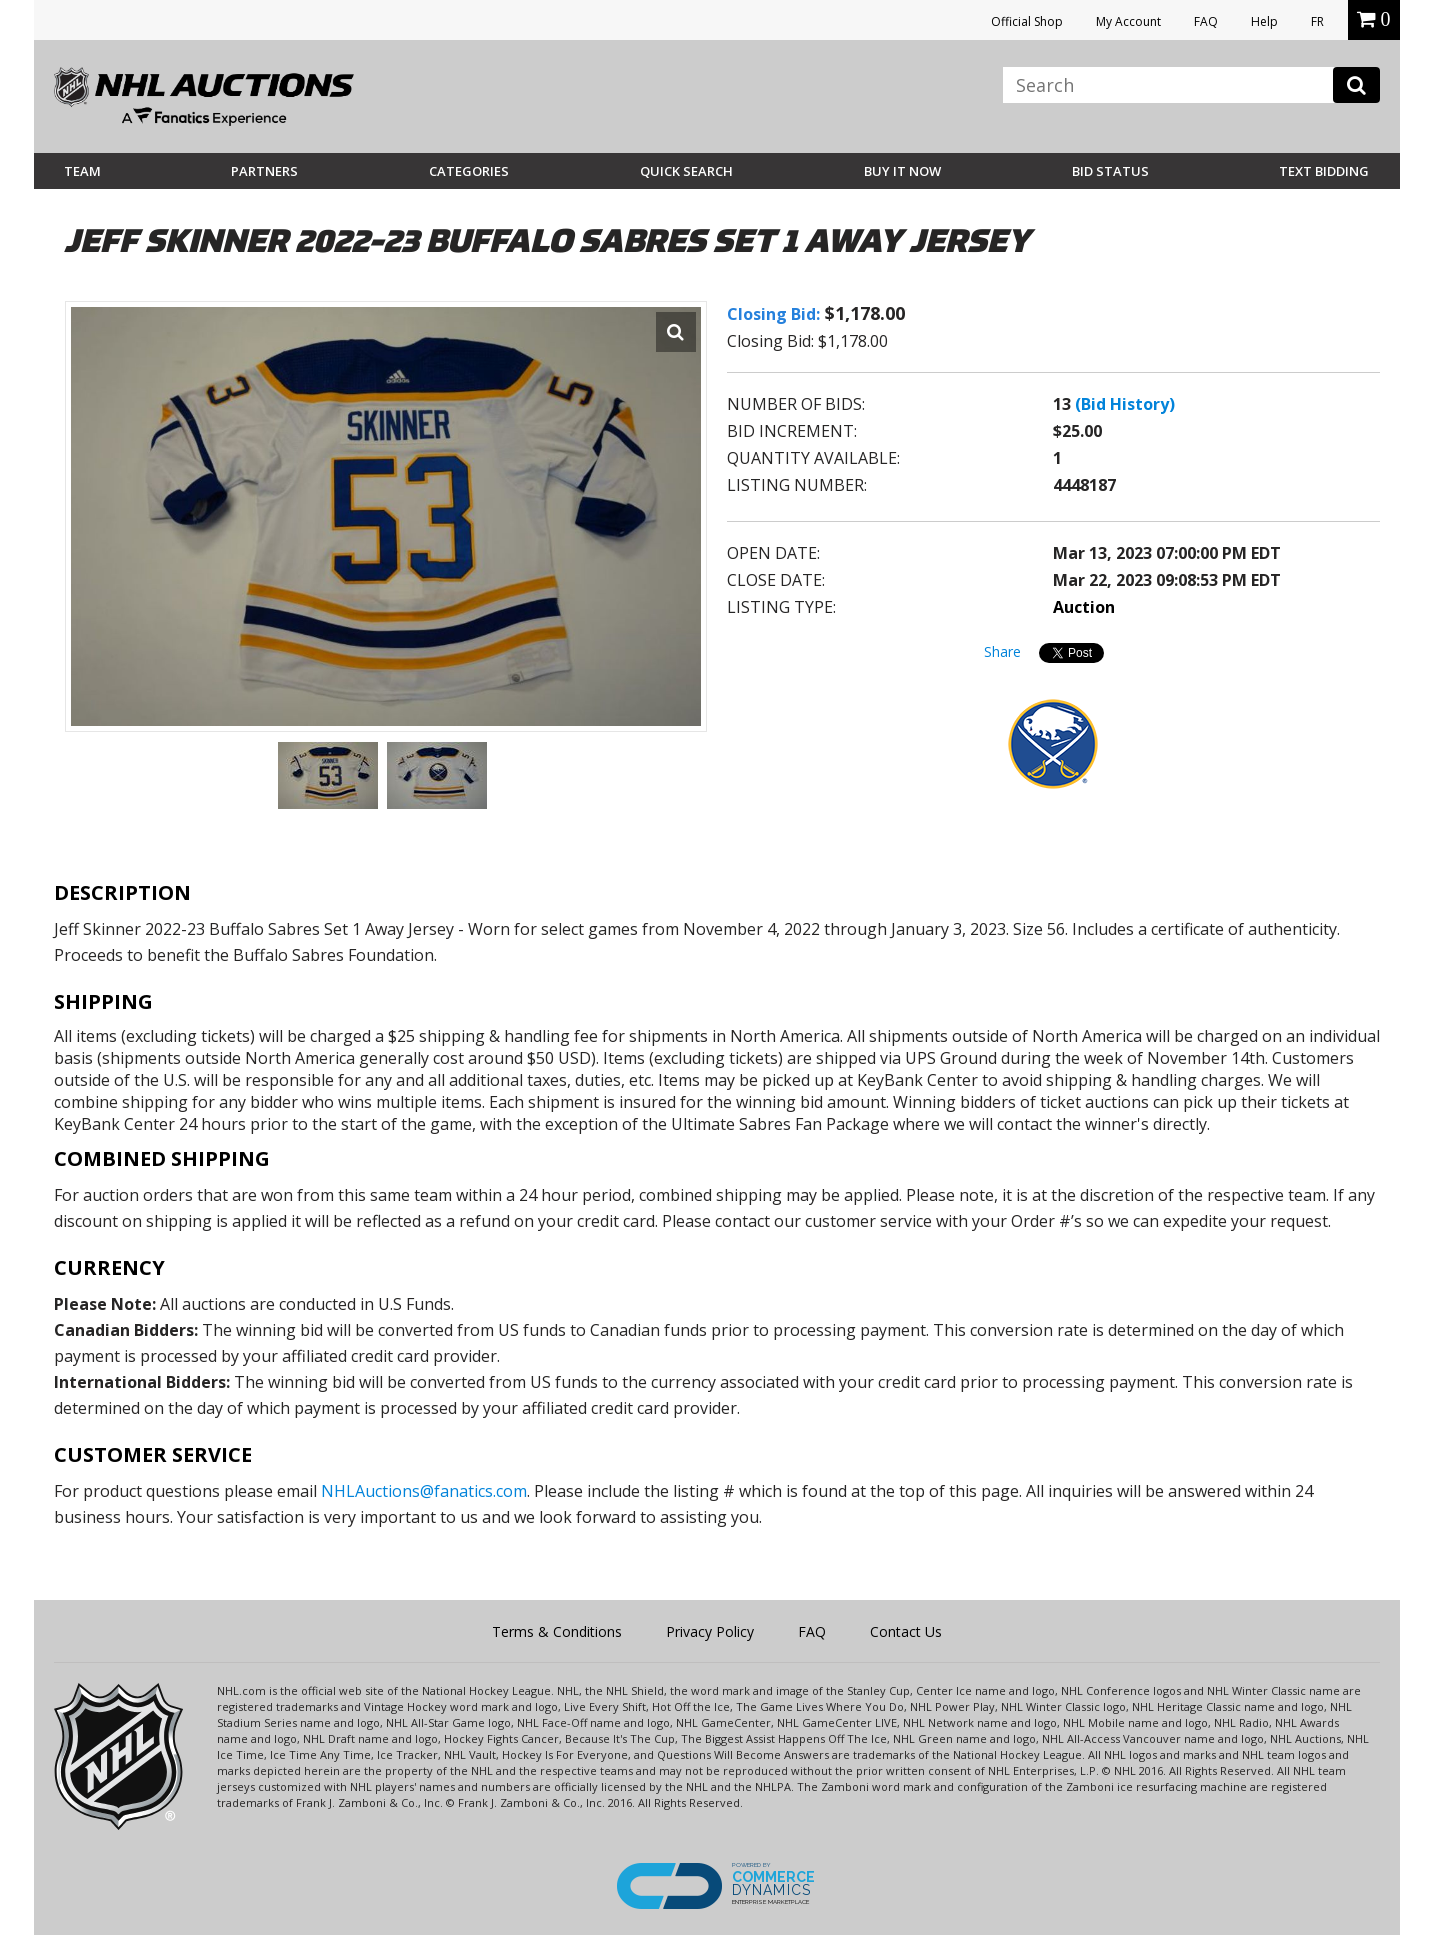 This screenshot has height=1935, width=1433. I want to click on Terms & Conditions, so click(557, 1631).